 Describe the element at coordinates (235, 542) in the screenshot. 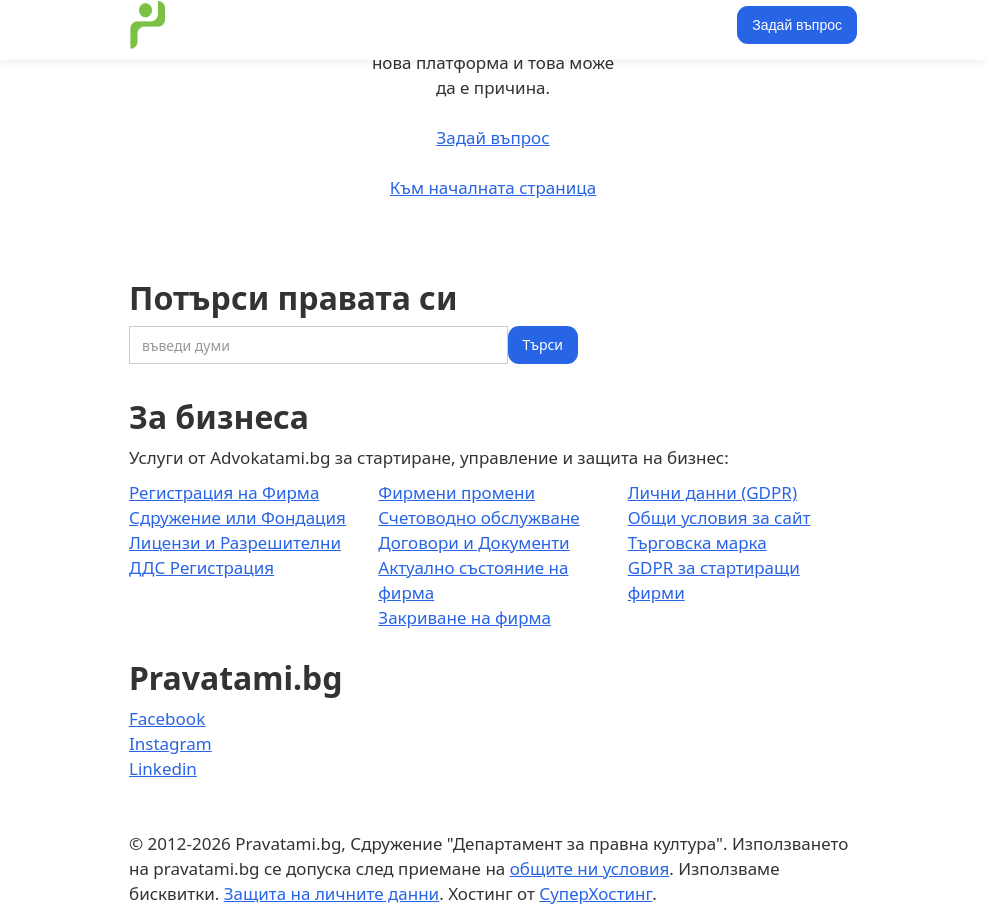

I see `Лицензи и Разрешителни` at that location.